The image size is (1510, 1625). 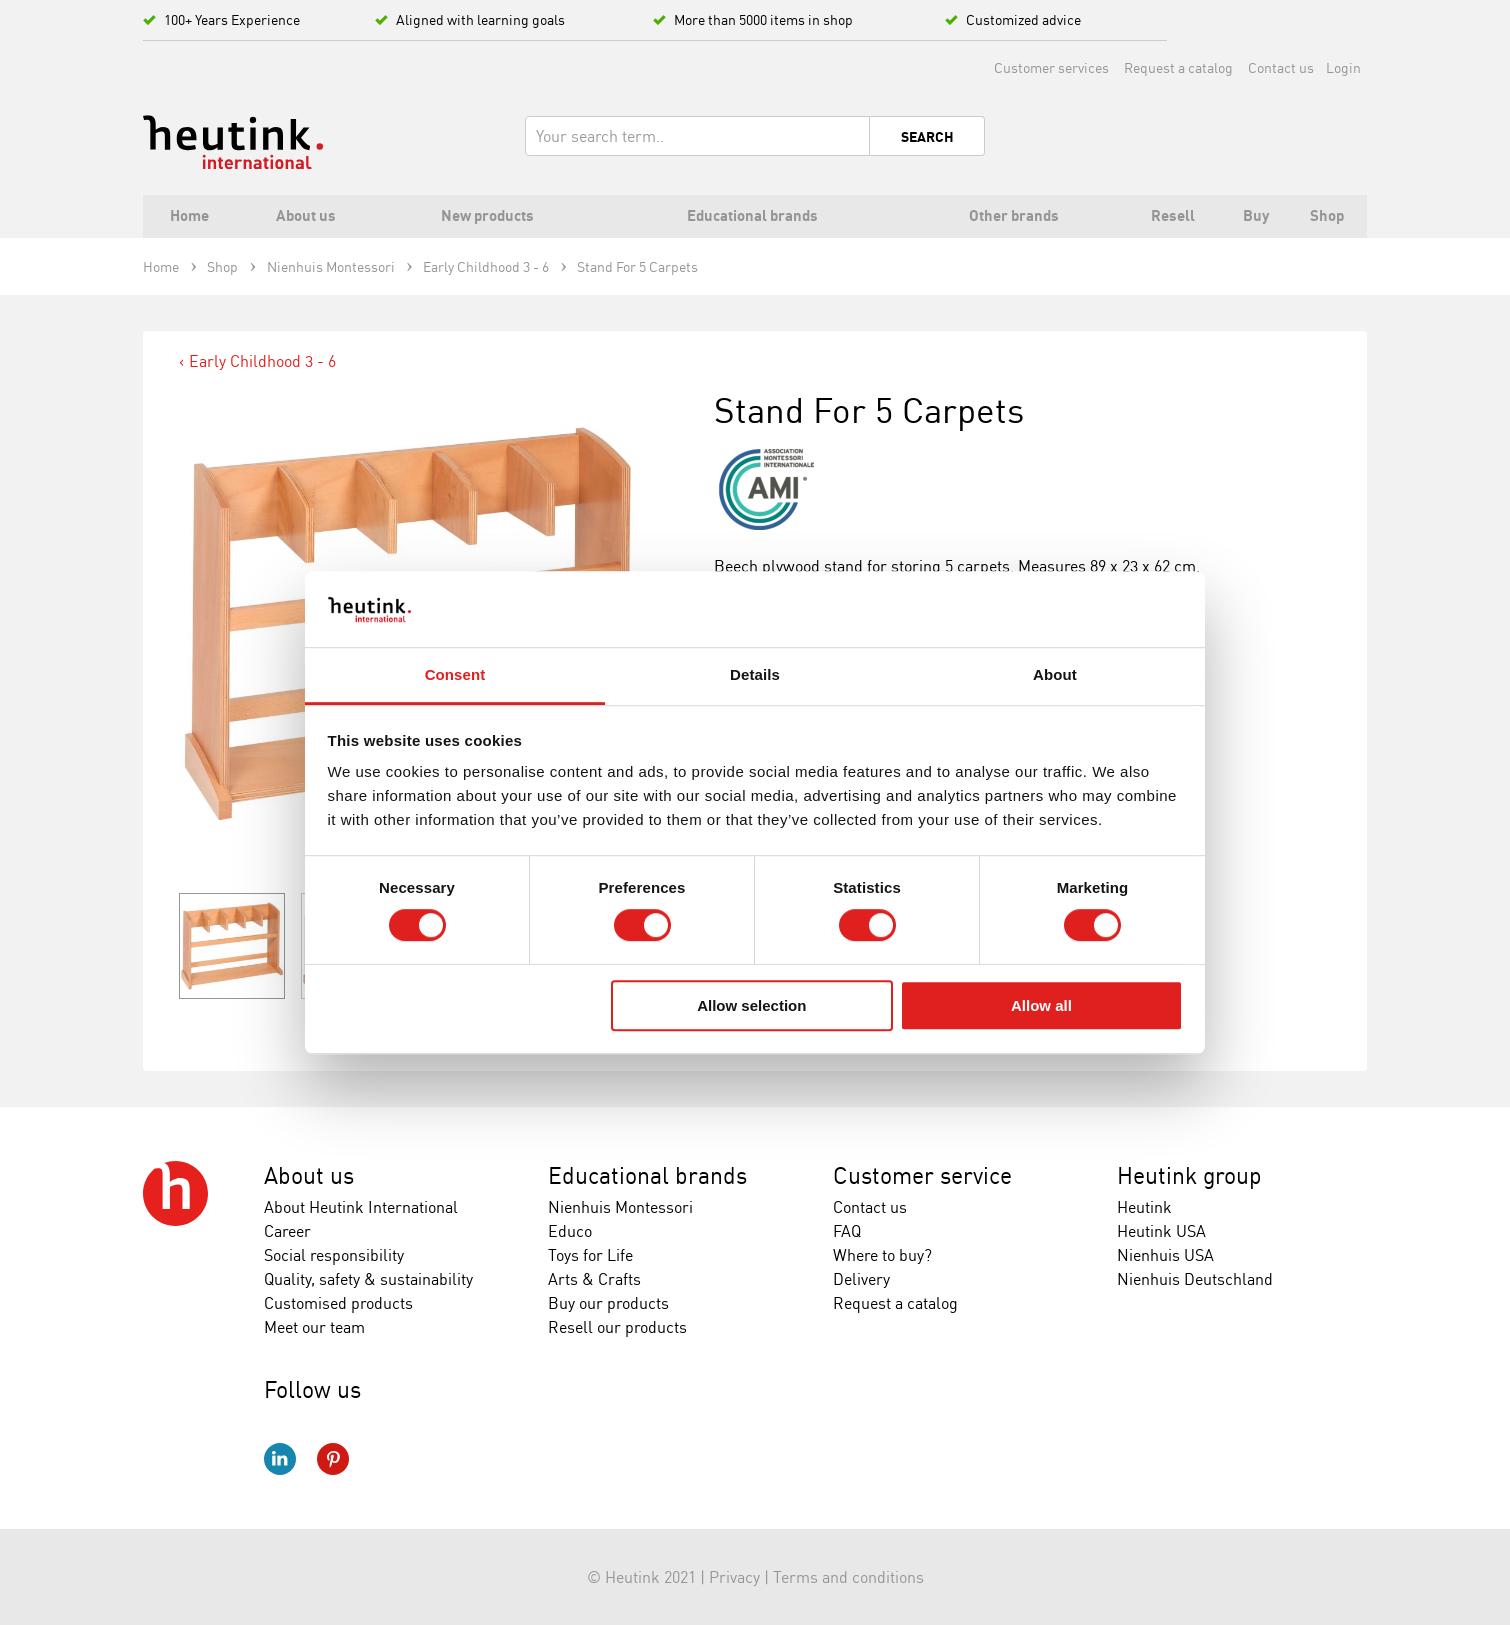 What do you see at coordinates (1051, 67) in the screenshot?
I see `Customer services` at bounding box center [1051, 67].